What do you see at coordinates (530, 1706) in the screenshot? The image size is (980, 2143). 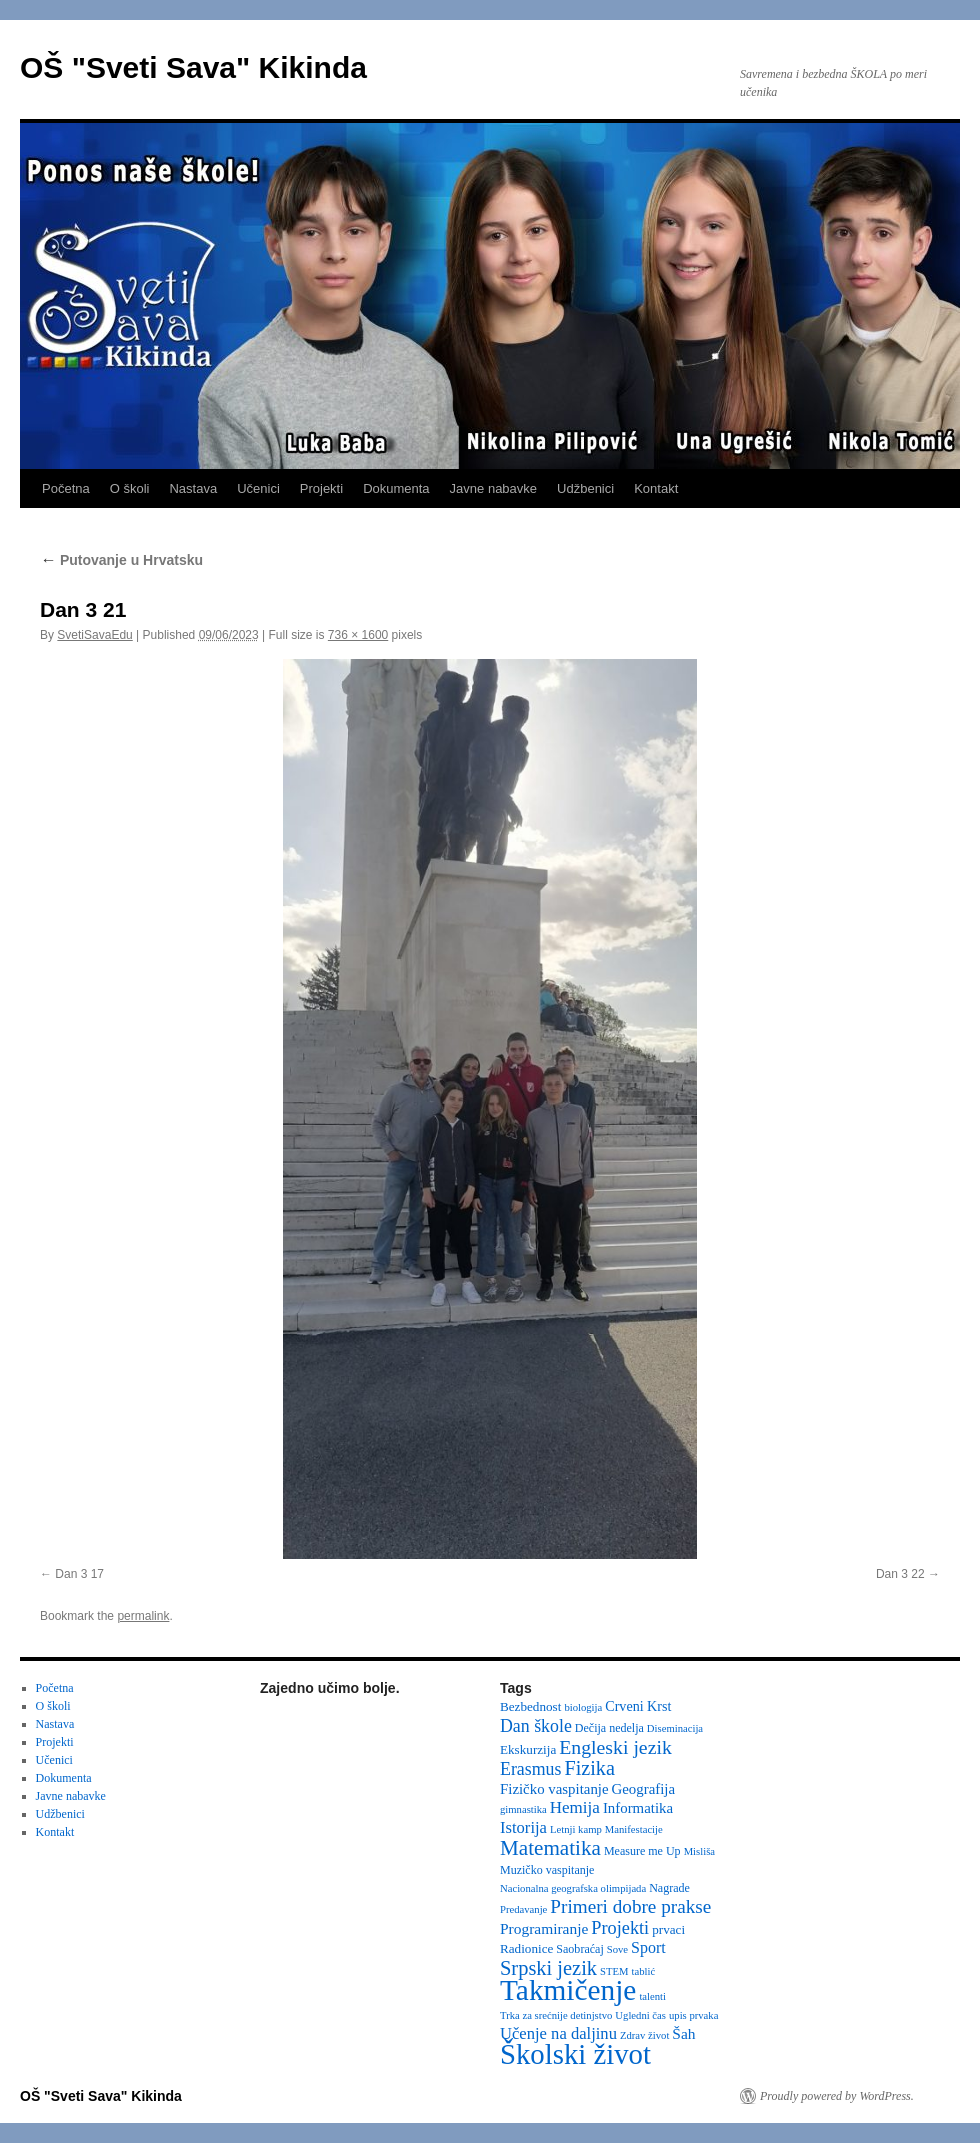 I see `Bezbednost [Bezbednost (4 items)]` at bounding box center [530, 1706].